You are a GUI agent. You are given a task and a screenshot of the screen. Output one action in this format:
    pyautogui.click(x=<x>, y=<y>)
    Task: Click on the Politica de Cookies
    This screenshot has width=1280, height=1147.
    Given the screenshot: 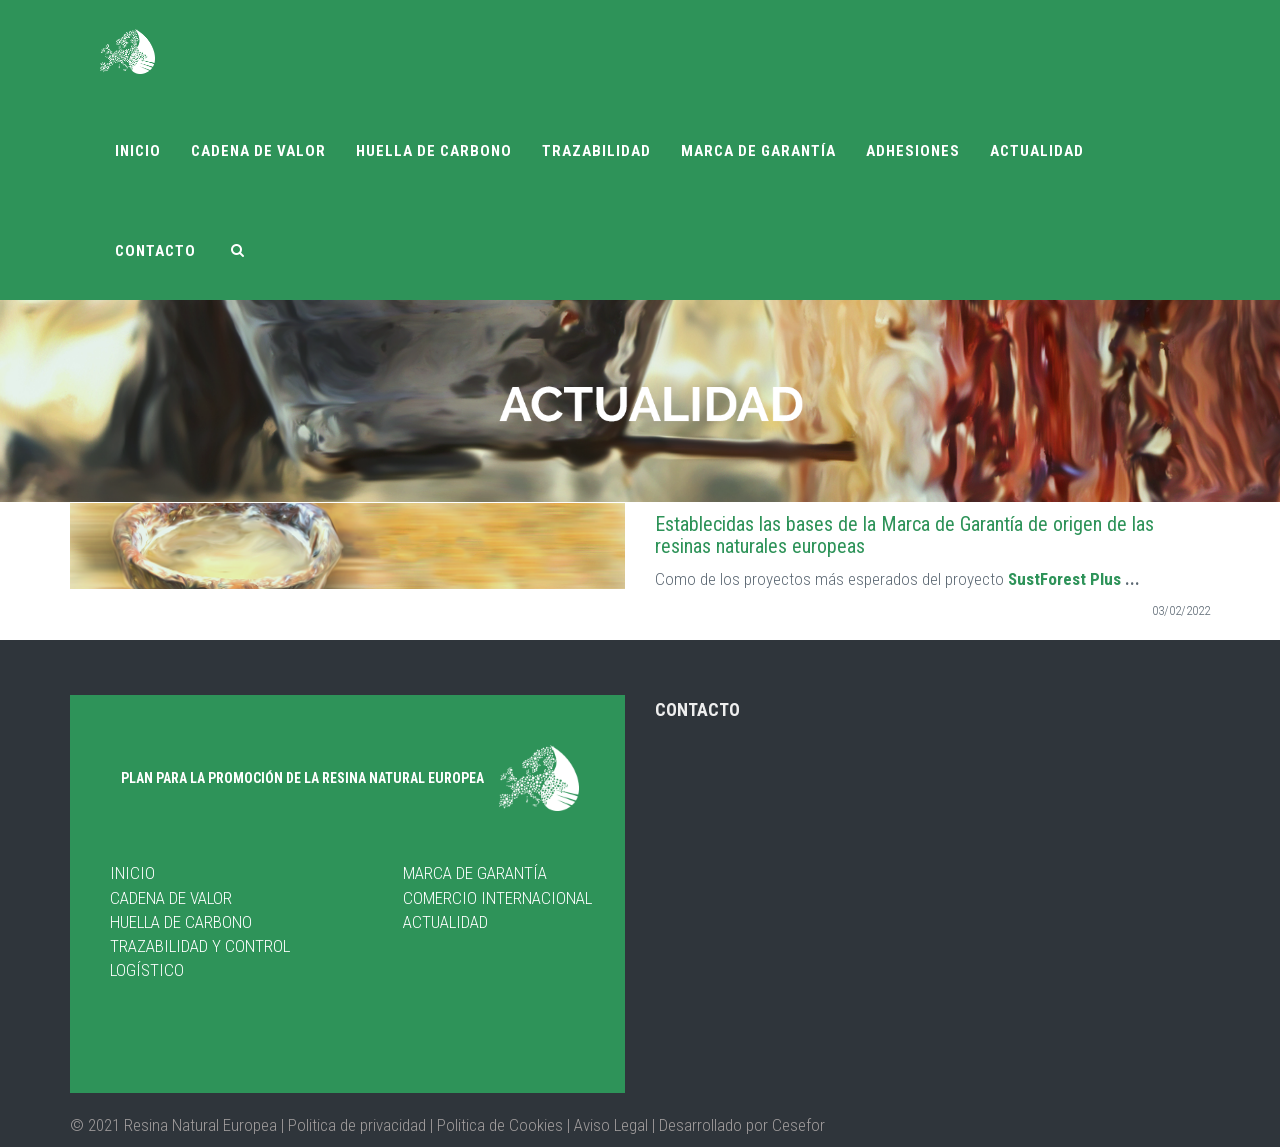 What is the action you would take?
    pyautogui.click(x=498, y=1124)
    